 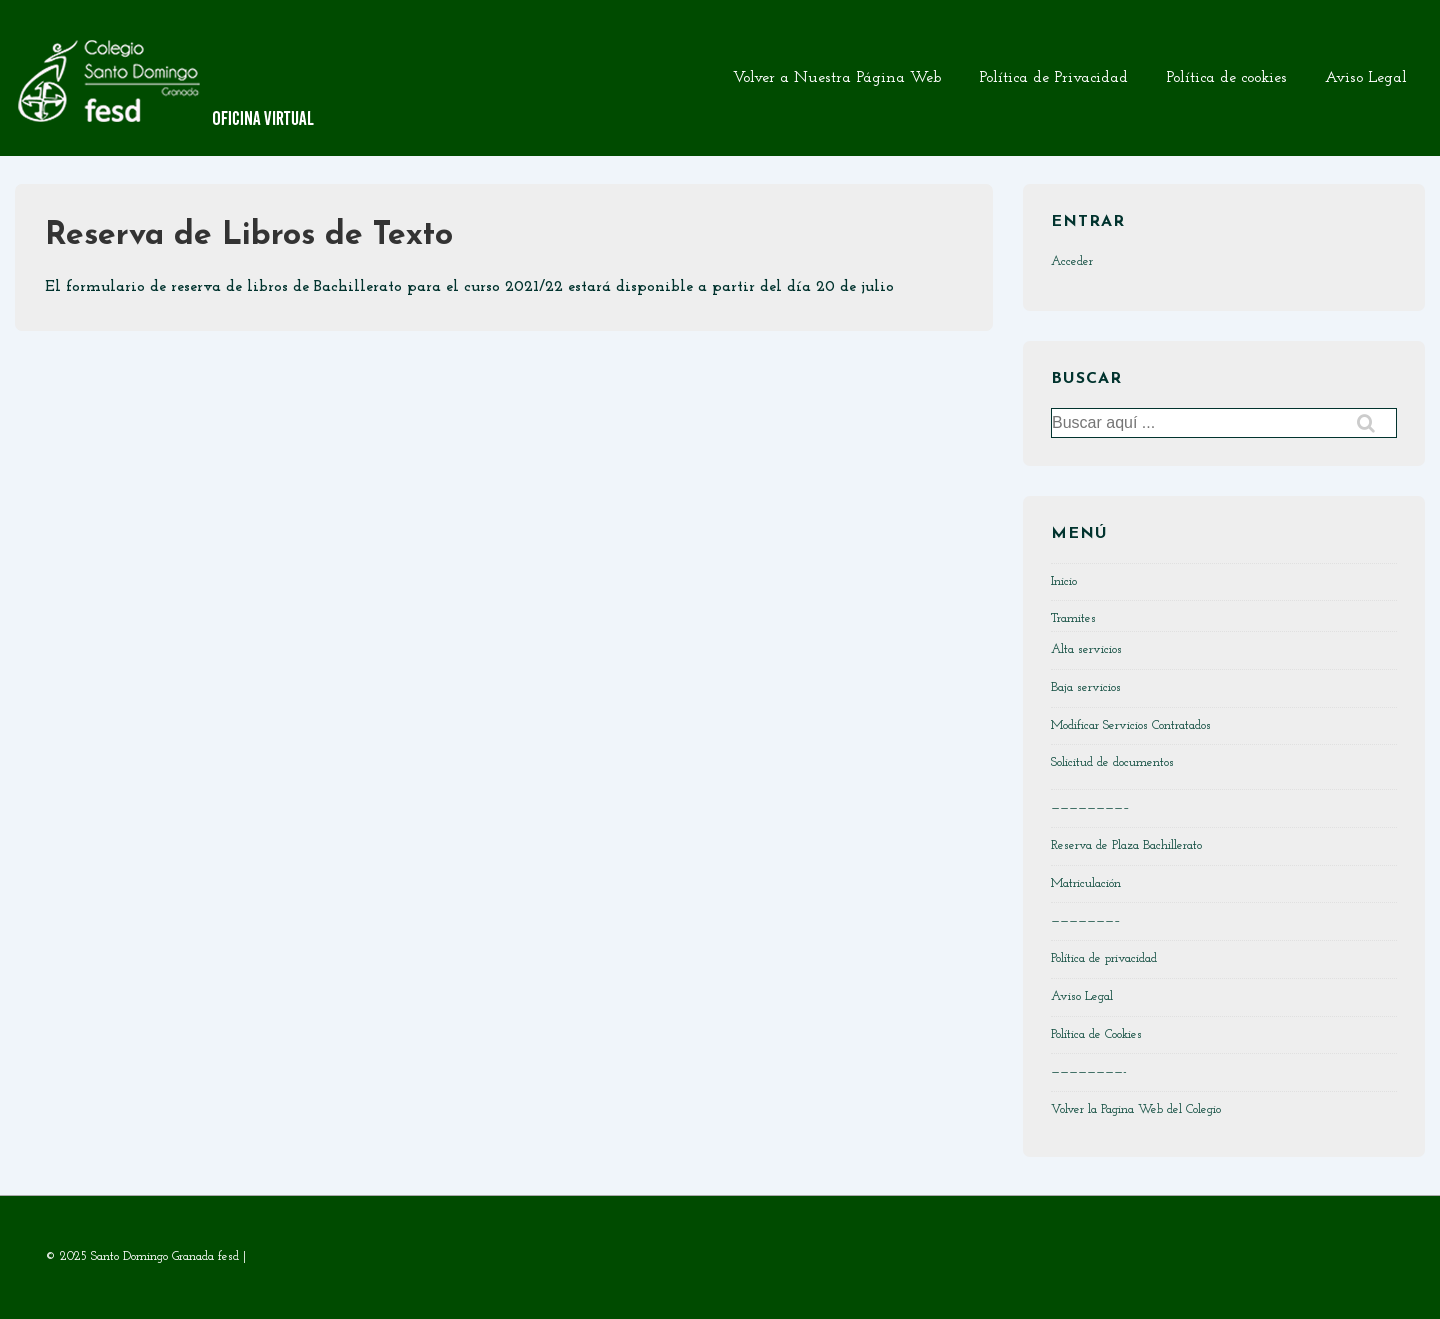 I want to click on Política de Cookies, so click(x=1096, y=1034).